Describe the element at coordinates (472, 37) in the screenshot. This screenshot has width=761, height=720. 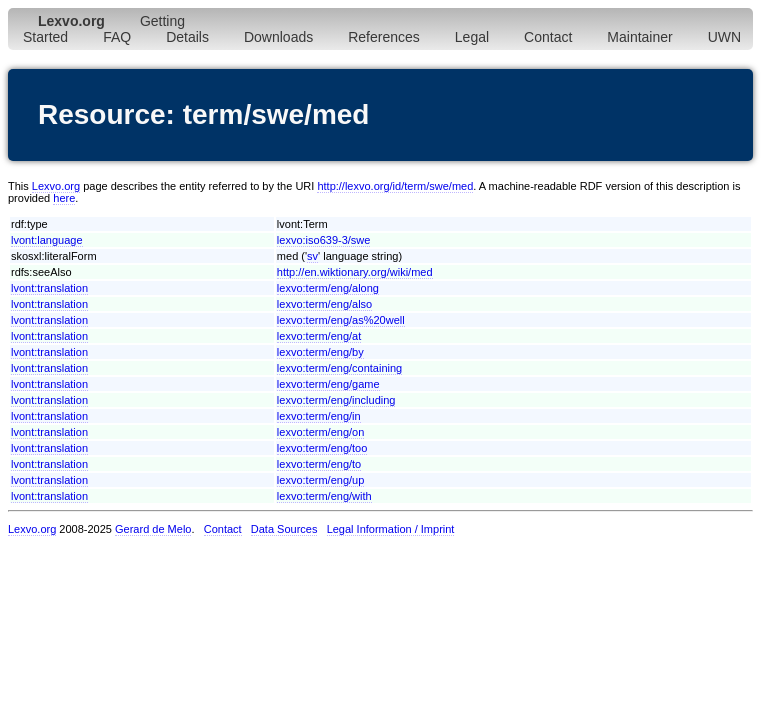
I see `Legal` at that location.